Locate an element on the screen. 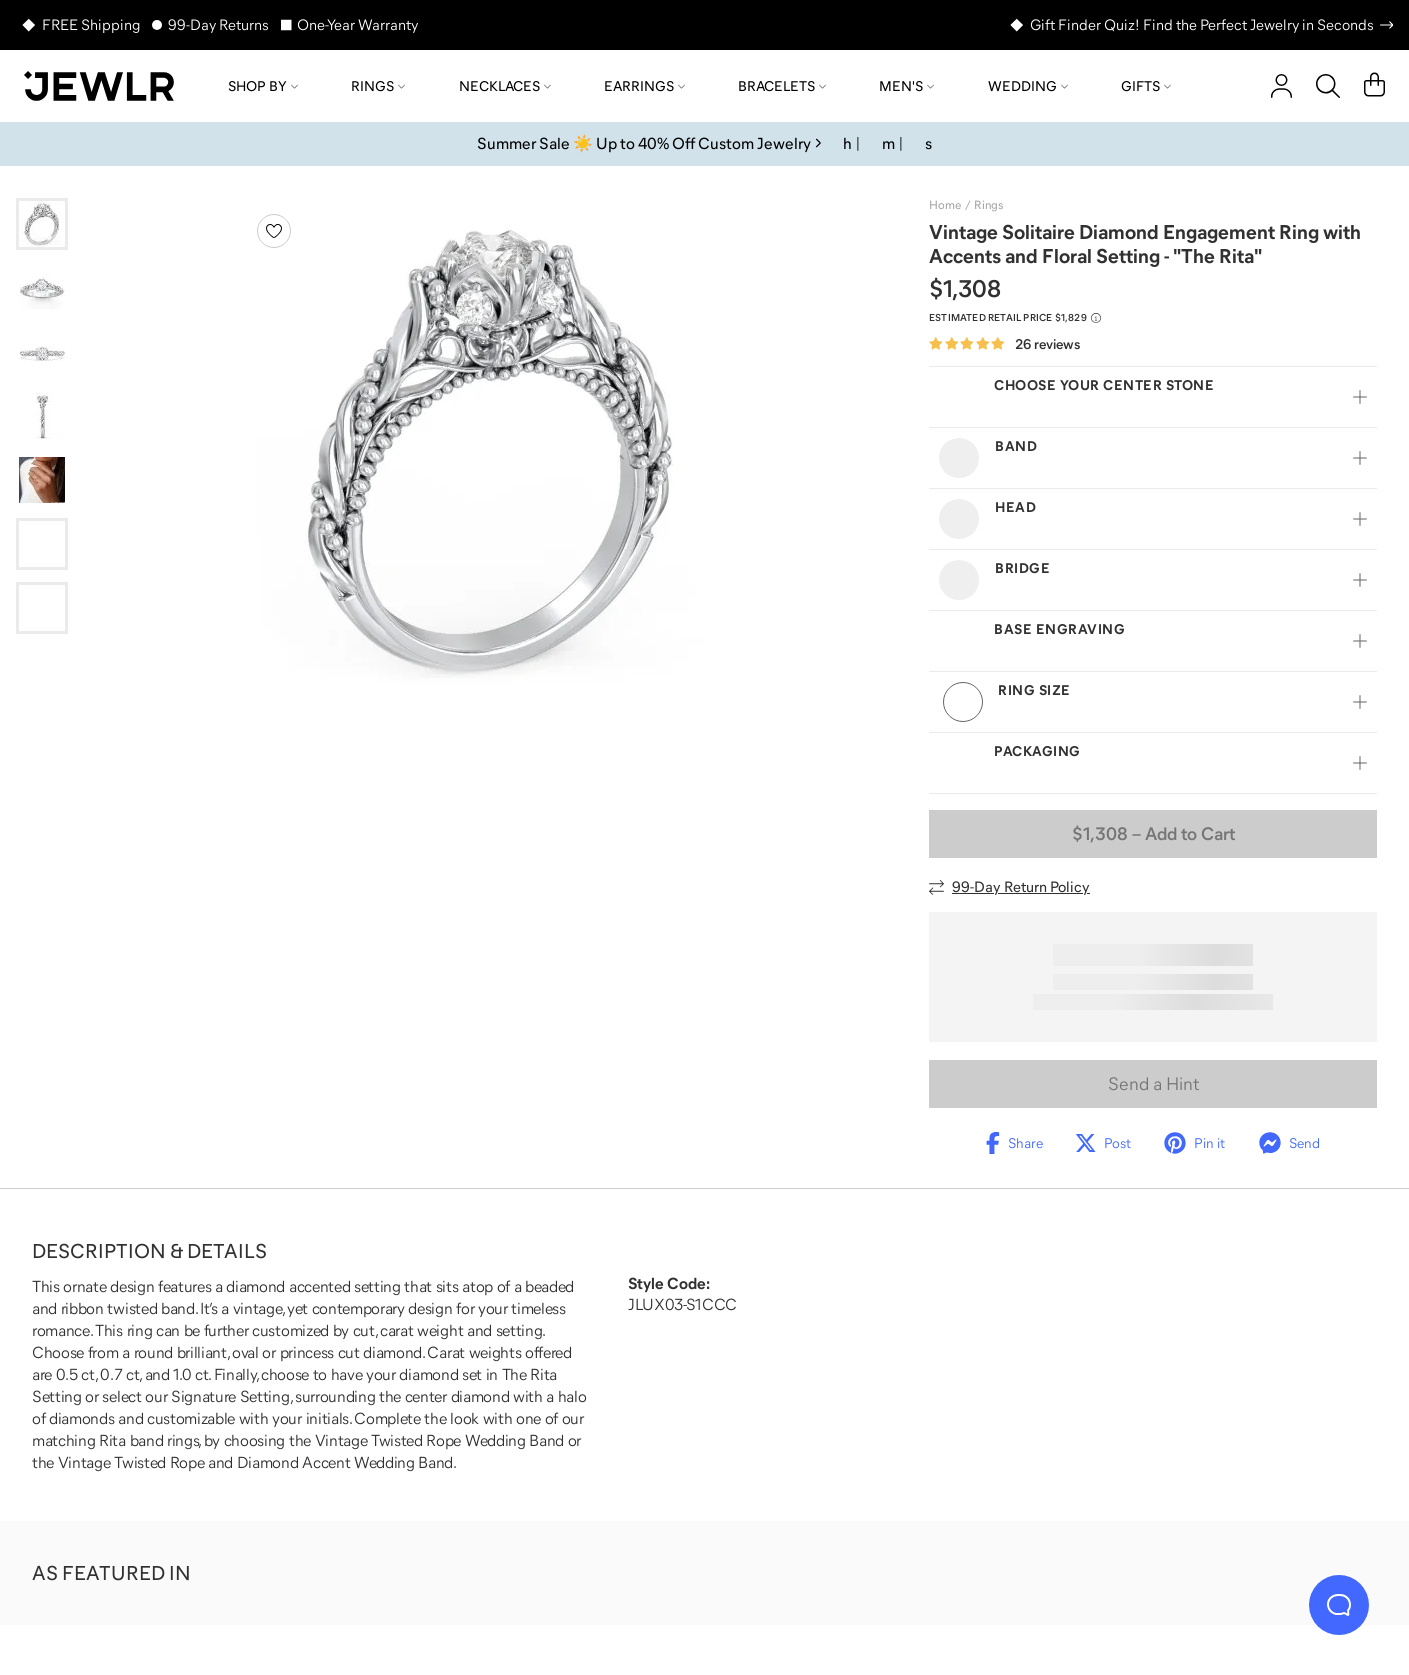 Image resolution: width=1409 pixels, height=1675 pixels. Home is located at coordinates (945, 205).